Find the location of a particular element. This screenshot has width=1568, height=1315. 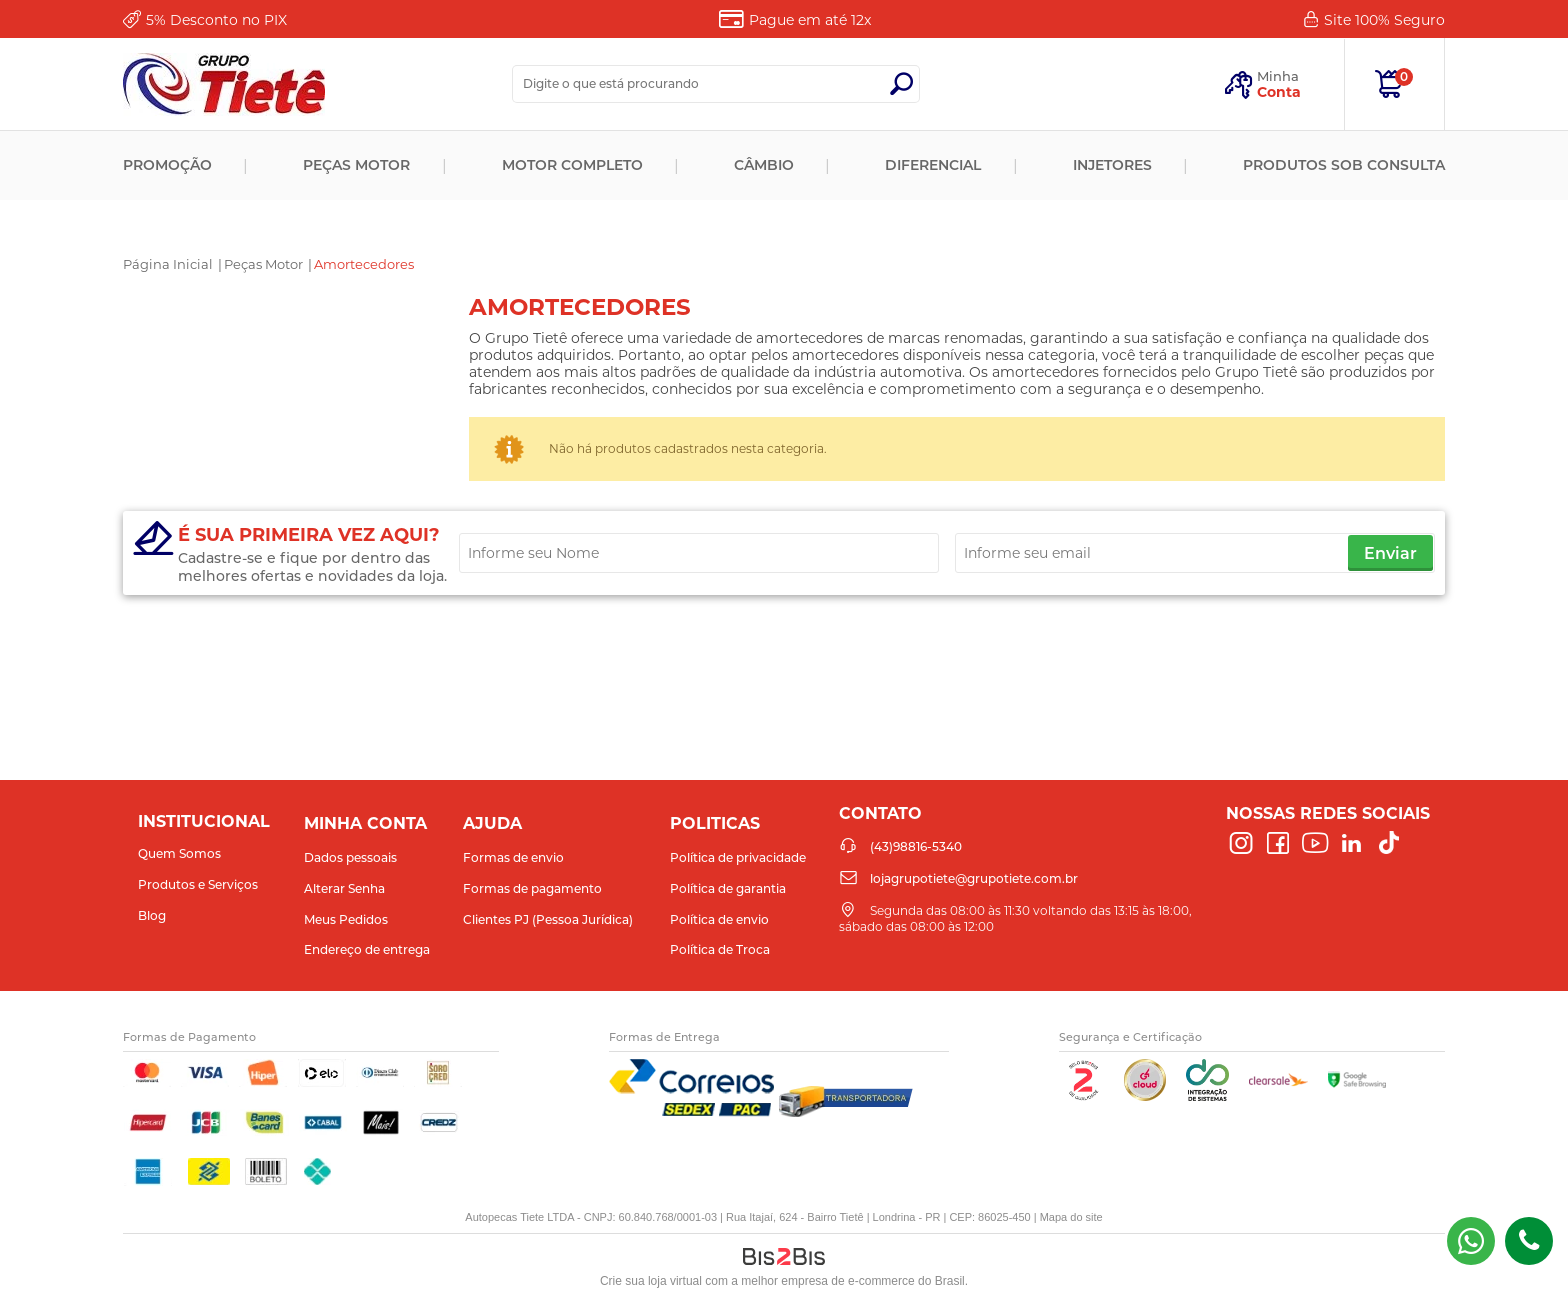

Conta is located at coordinates (1279, 92).